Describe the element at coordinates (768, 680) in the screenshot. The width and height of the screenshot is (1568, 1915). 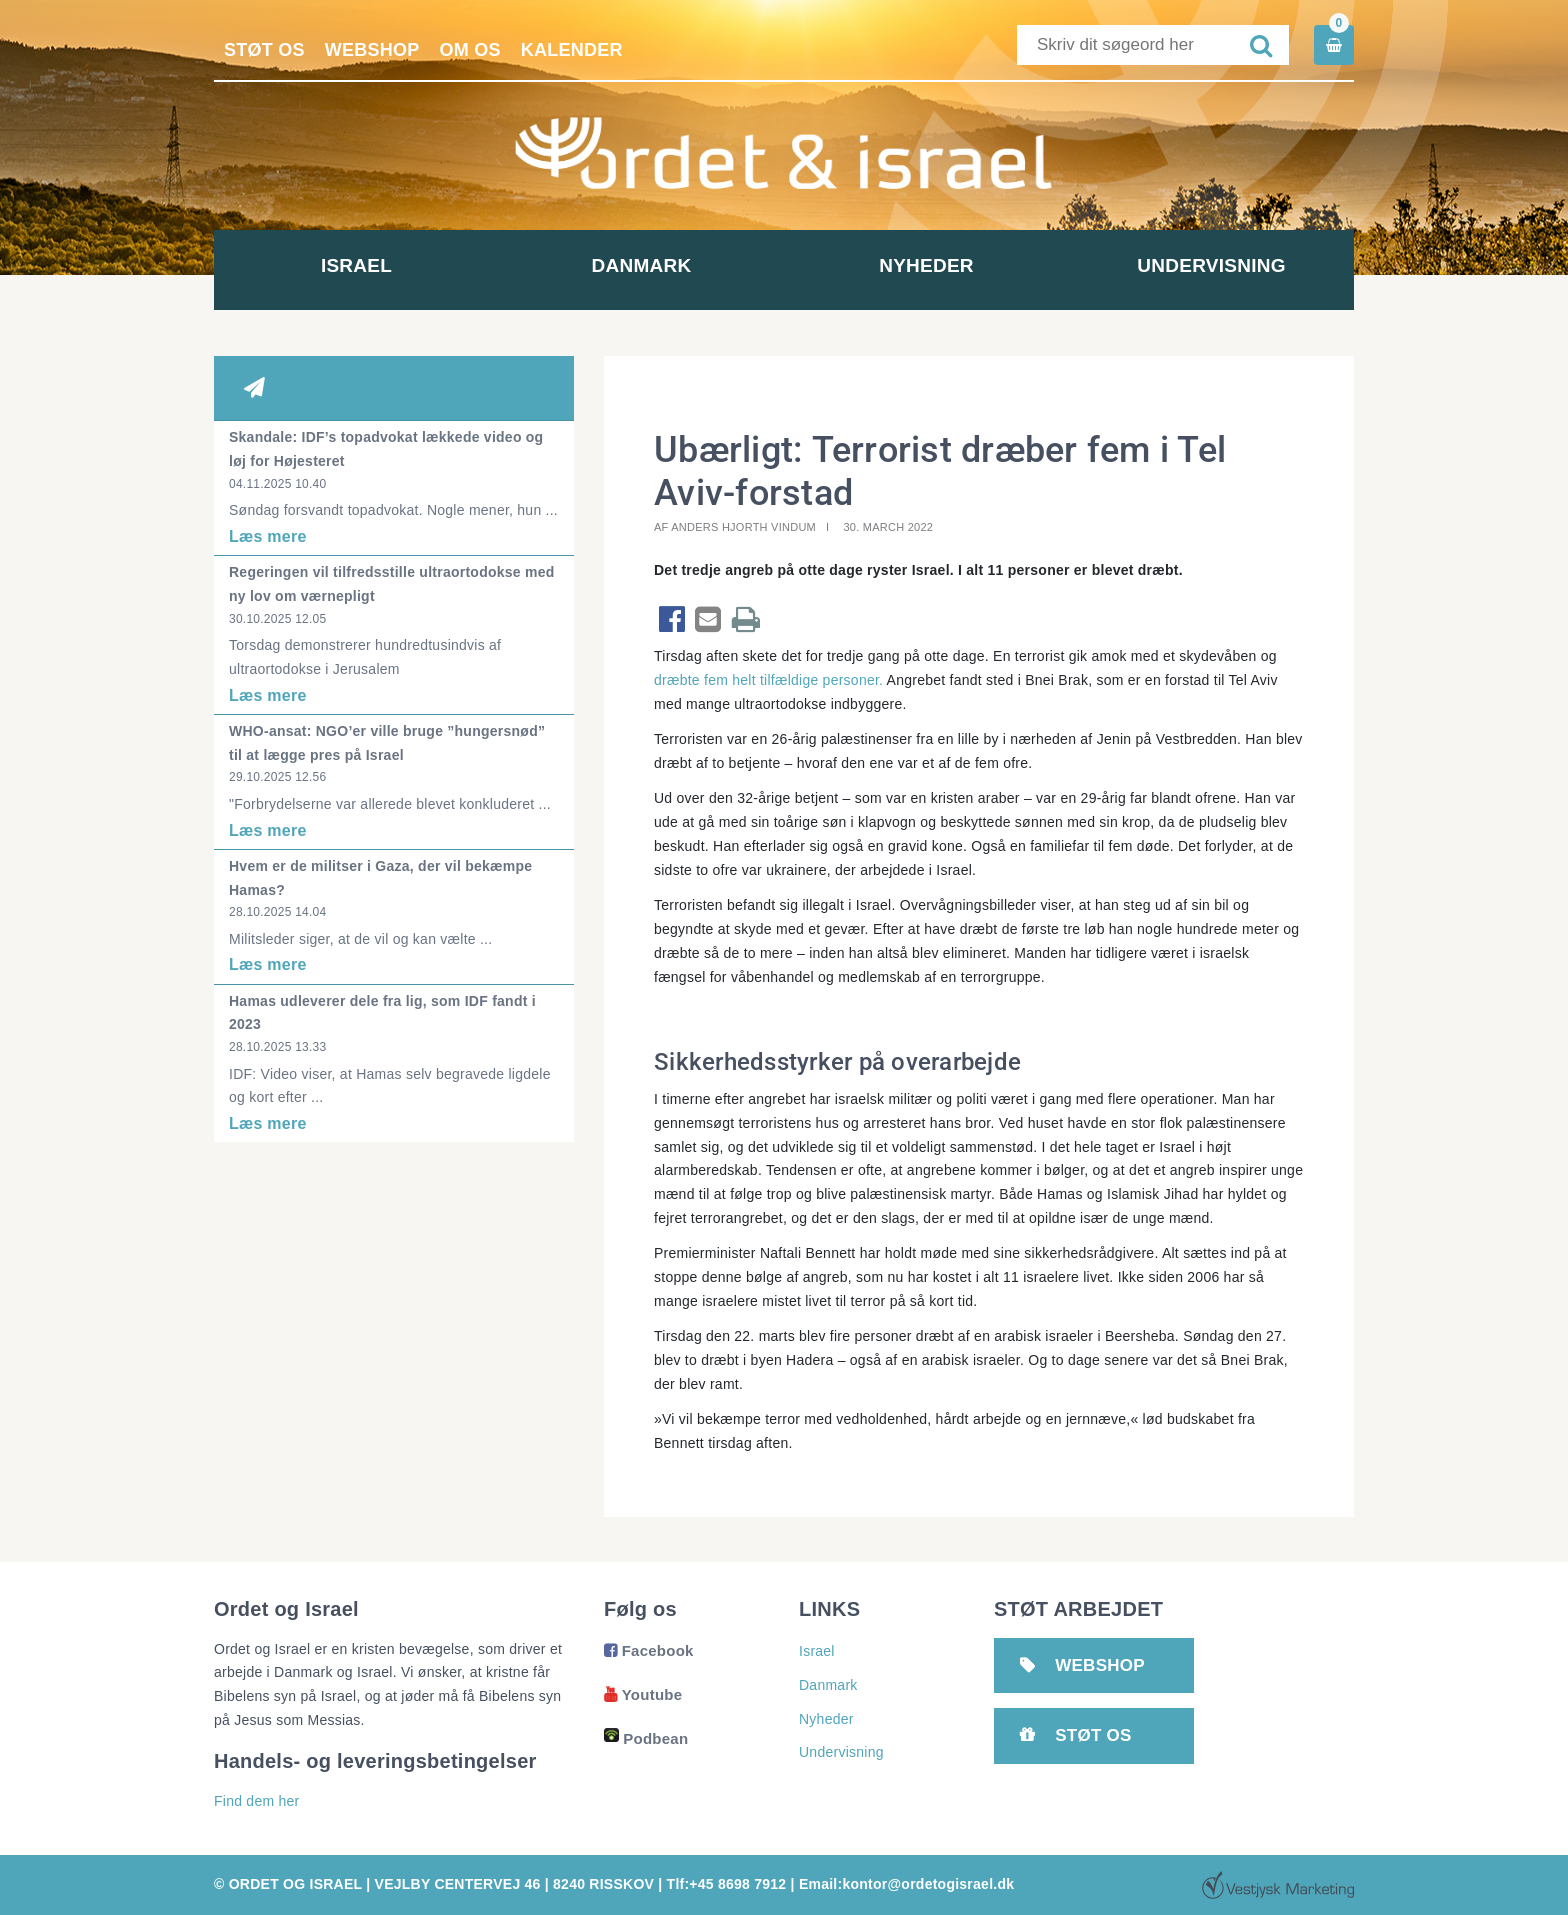
I see `dræbte fem helt tilfældige personer.` at that location.